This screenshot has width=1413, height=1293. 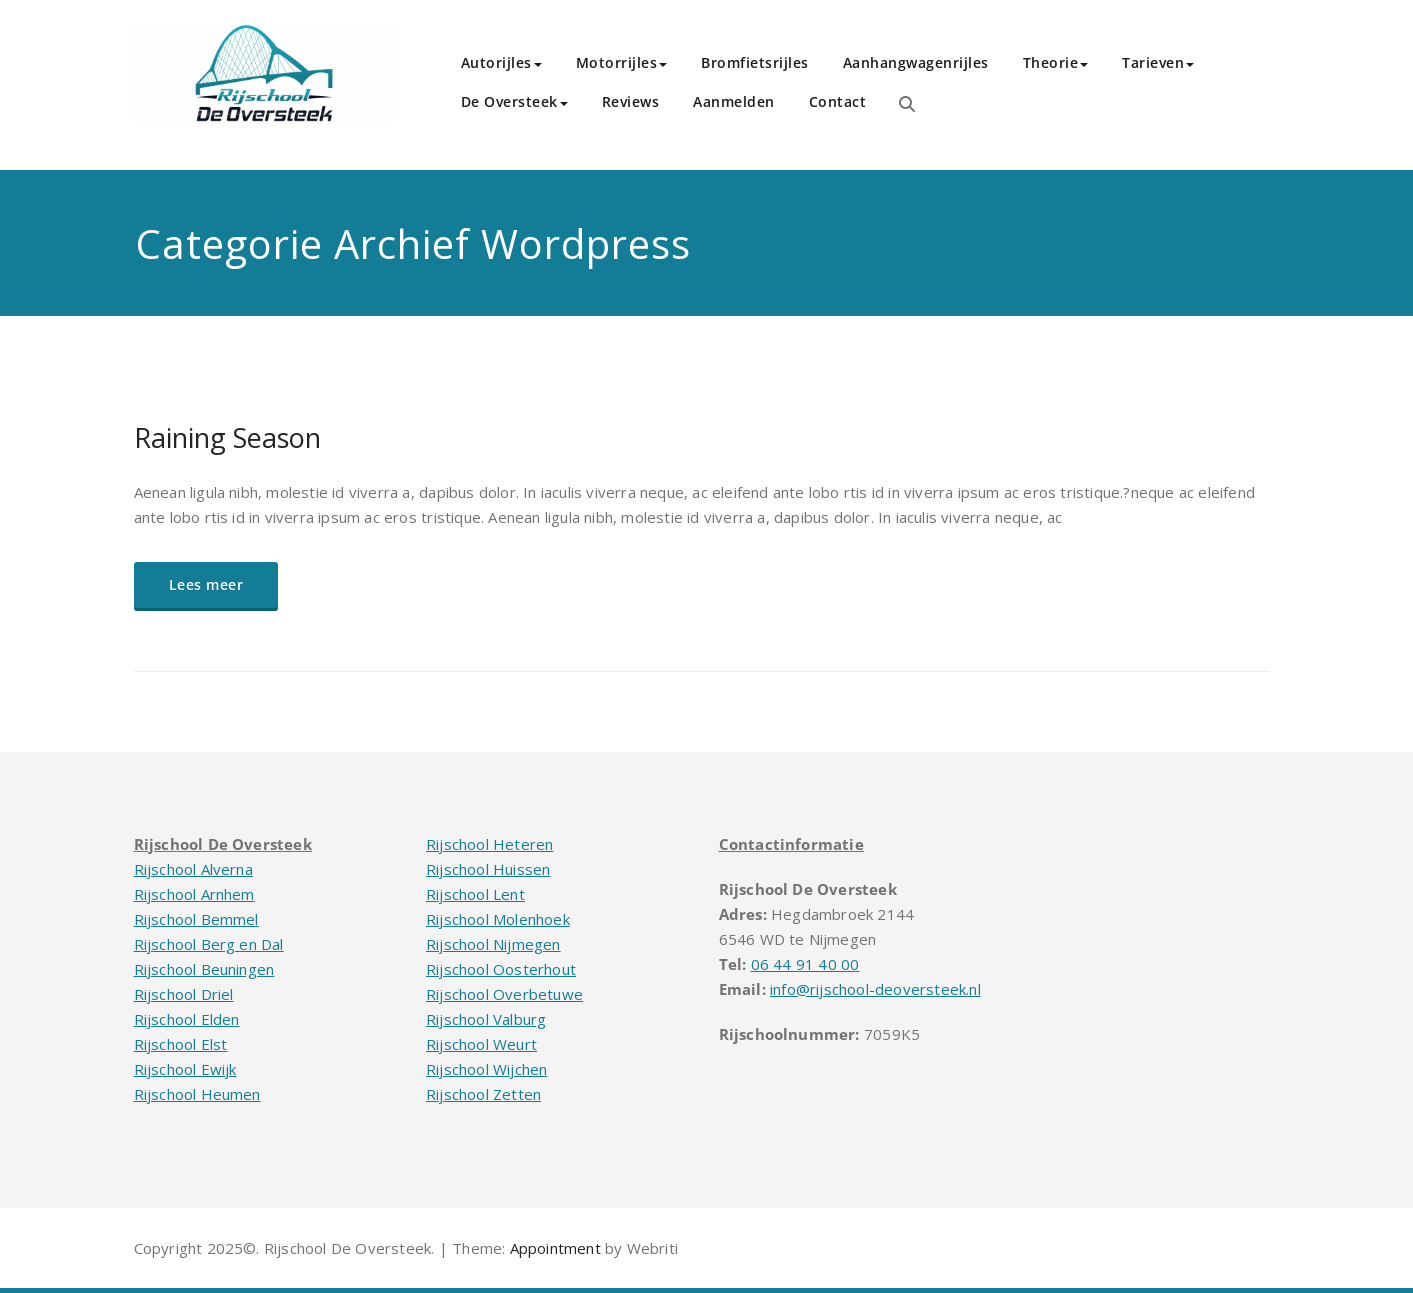 I want to click on Rijschool Ewijk, so click(x=185, y=1069).